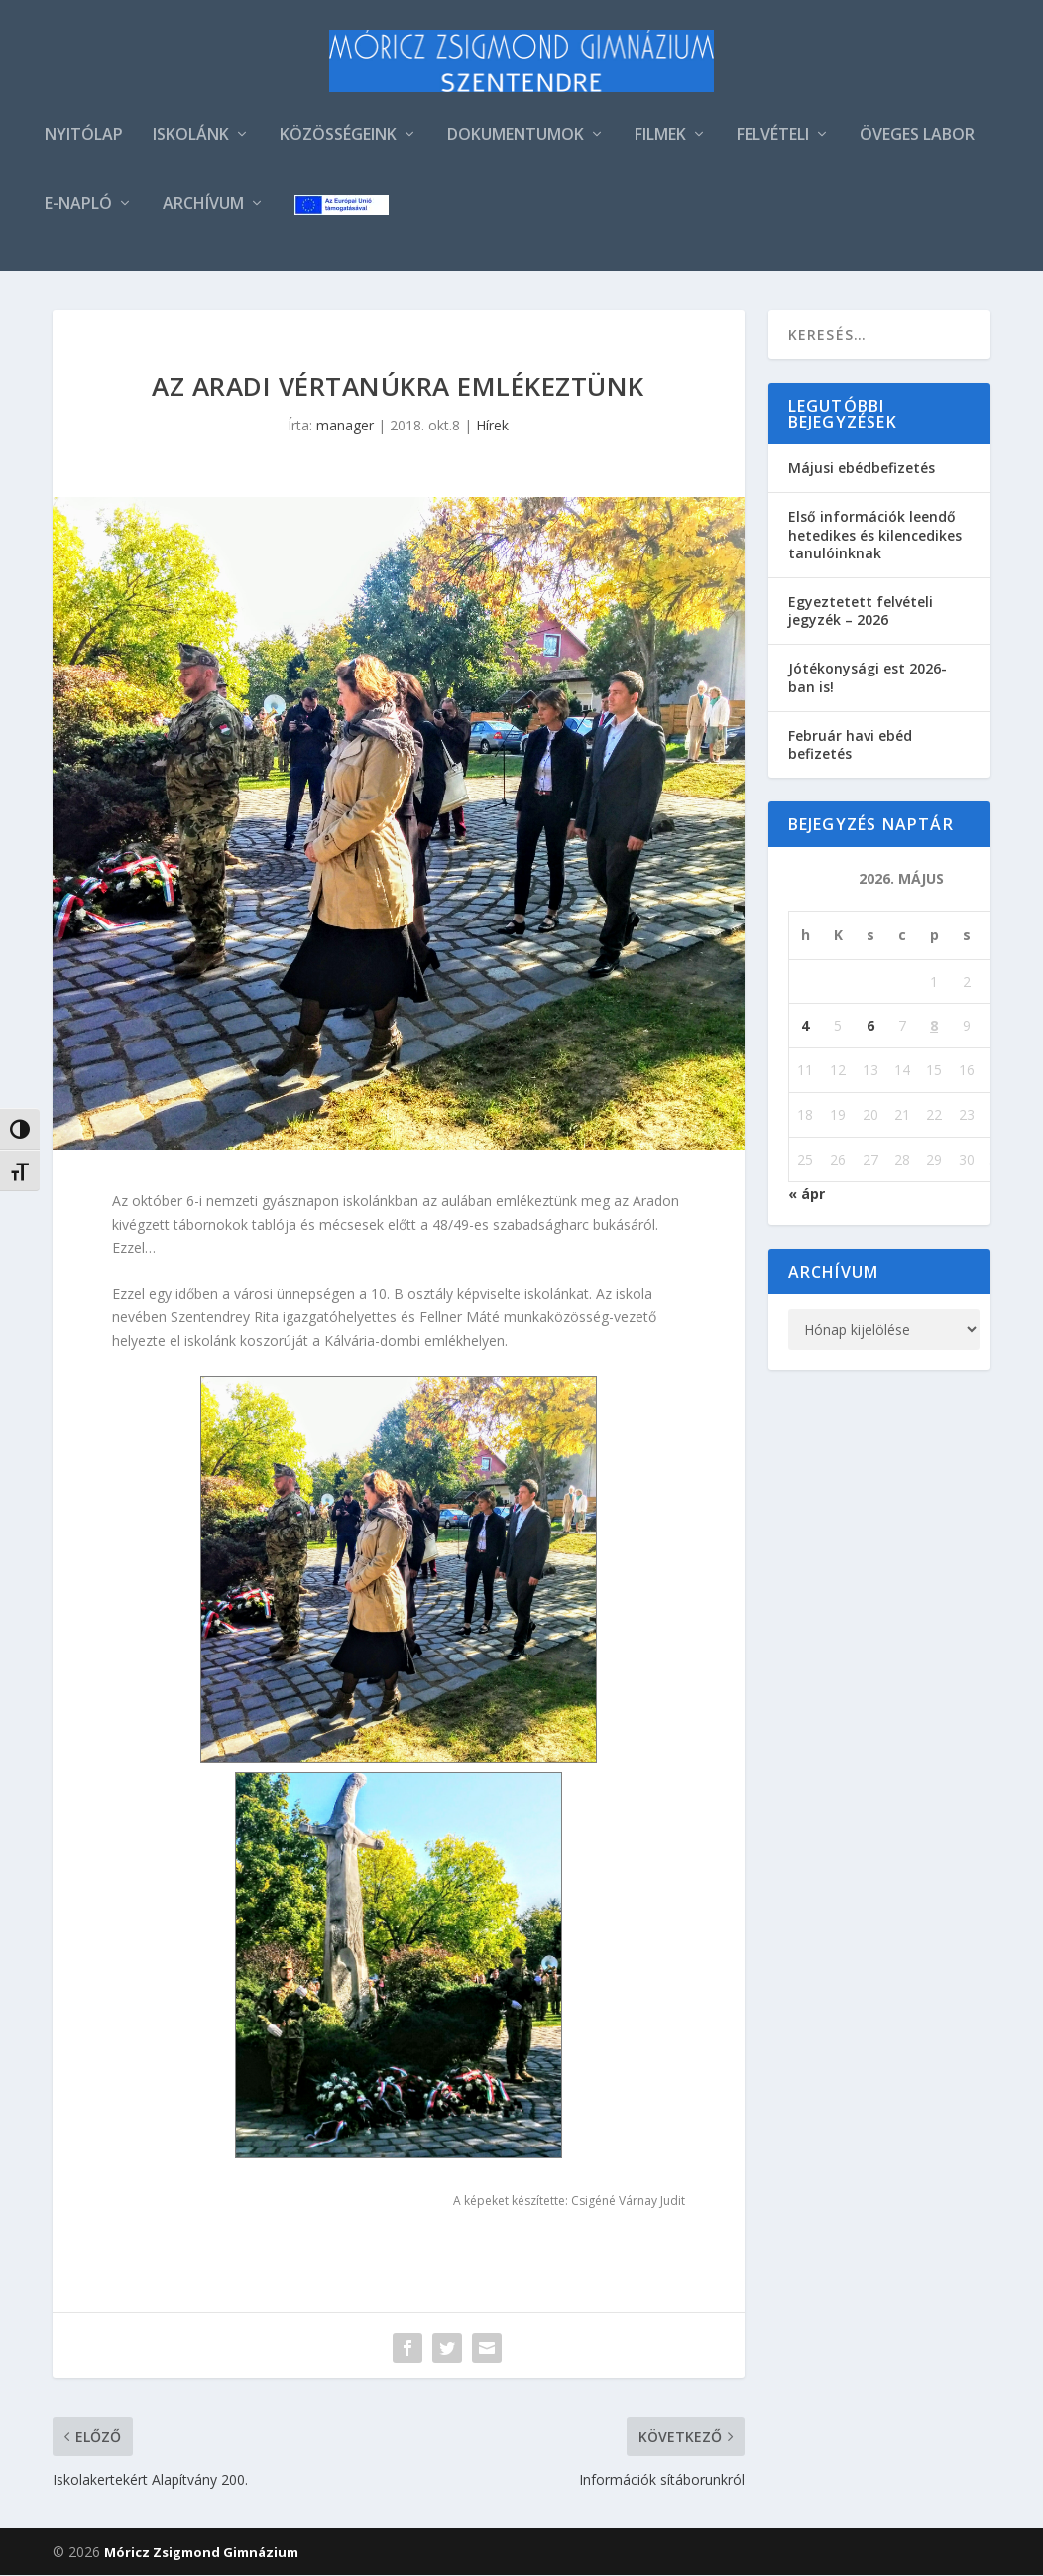  I want to click on « ápr, so click(806, 1194).